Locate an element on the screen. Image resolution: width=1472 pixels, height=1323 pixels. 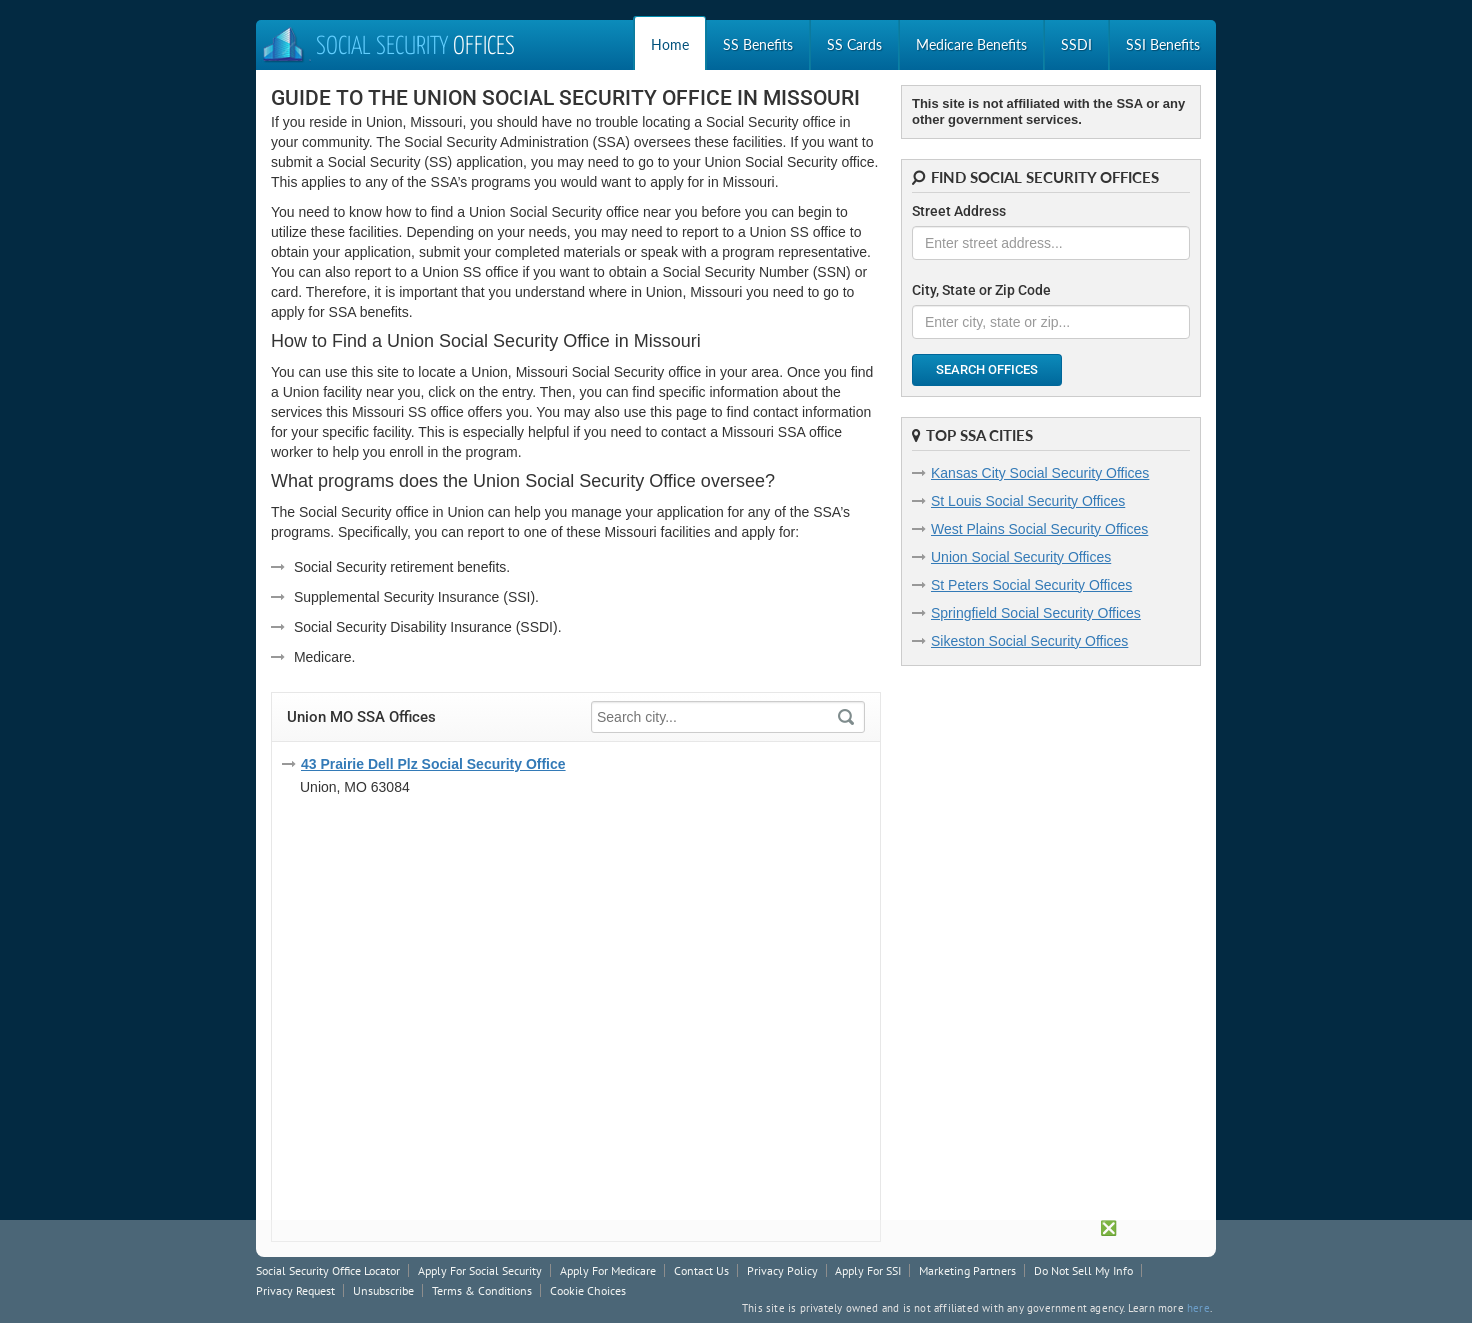
Medicare Benefits is located at coordinates (971, 44).